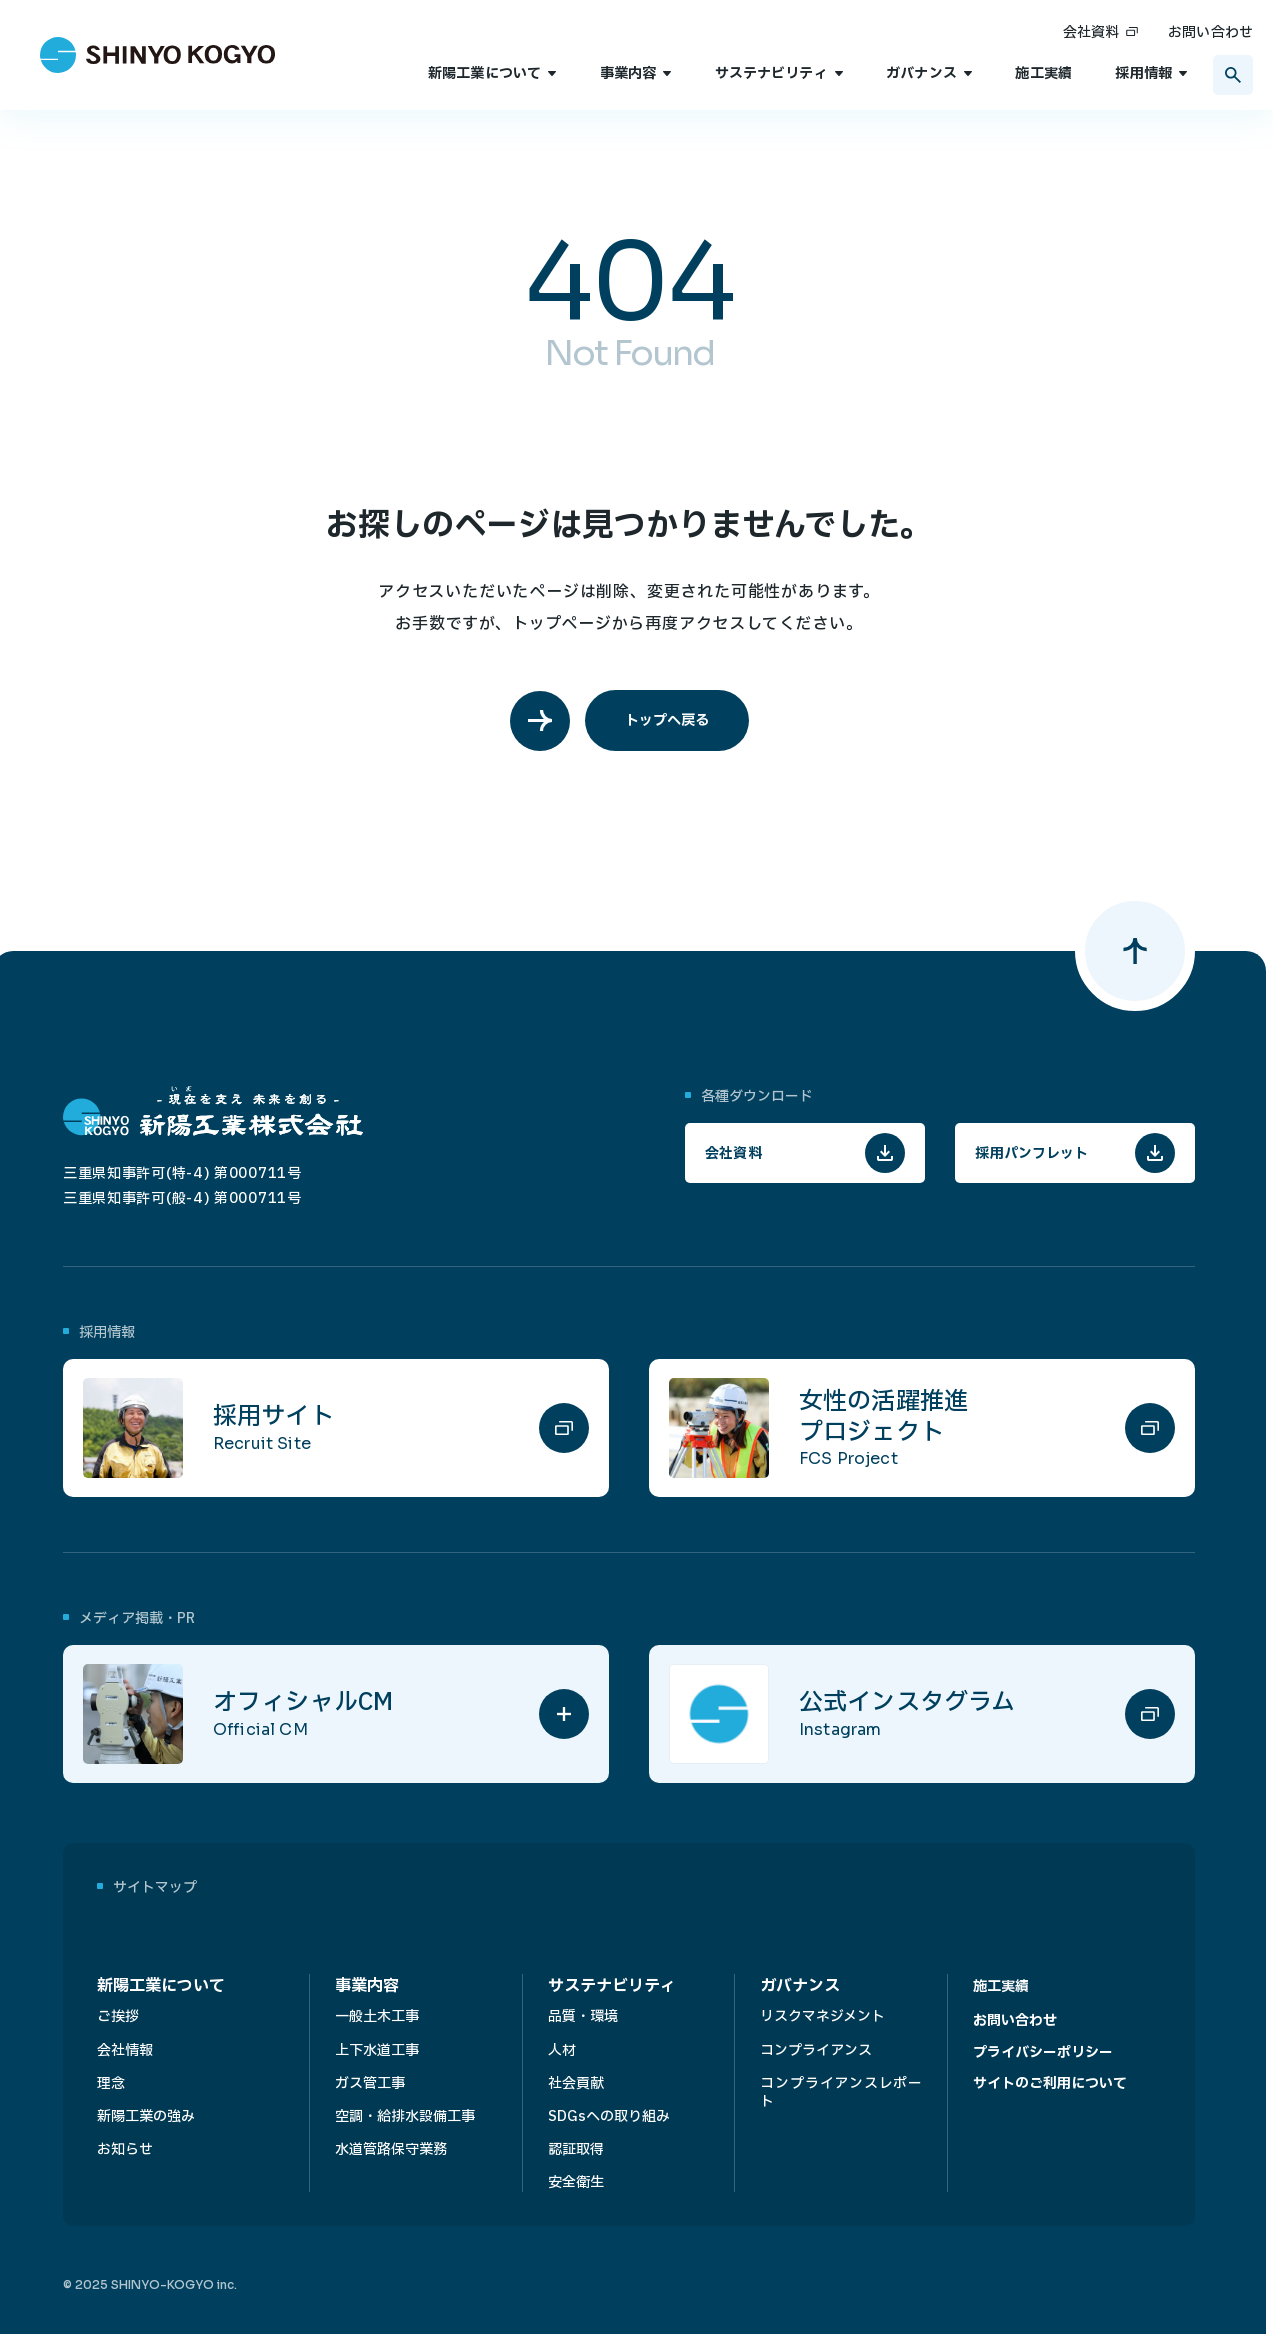  I want to click on トップへ戻る, so click(667, 720).